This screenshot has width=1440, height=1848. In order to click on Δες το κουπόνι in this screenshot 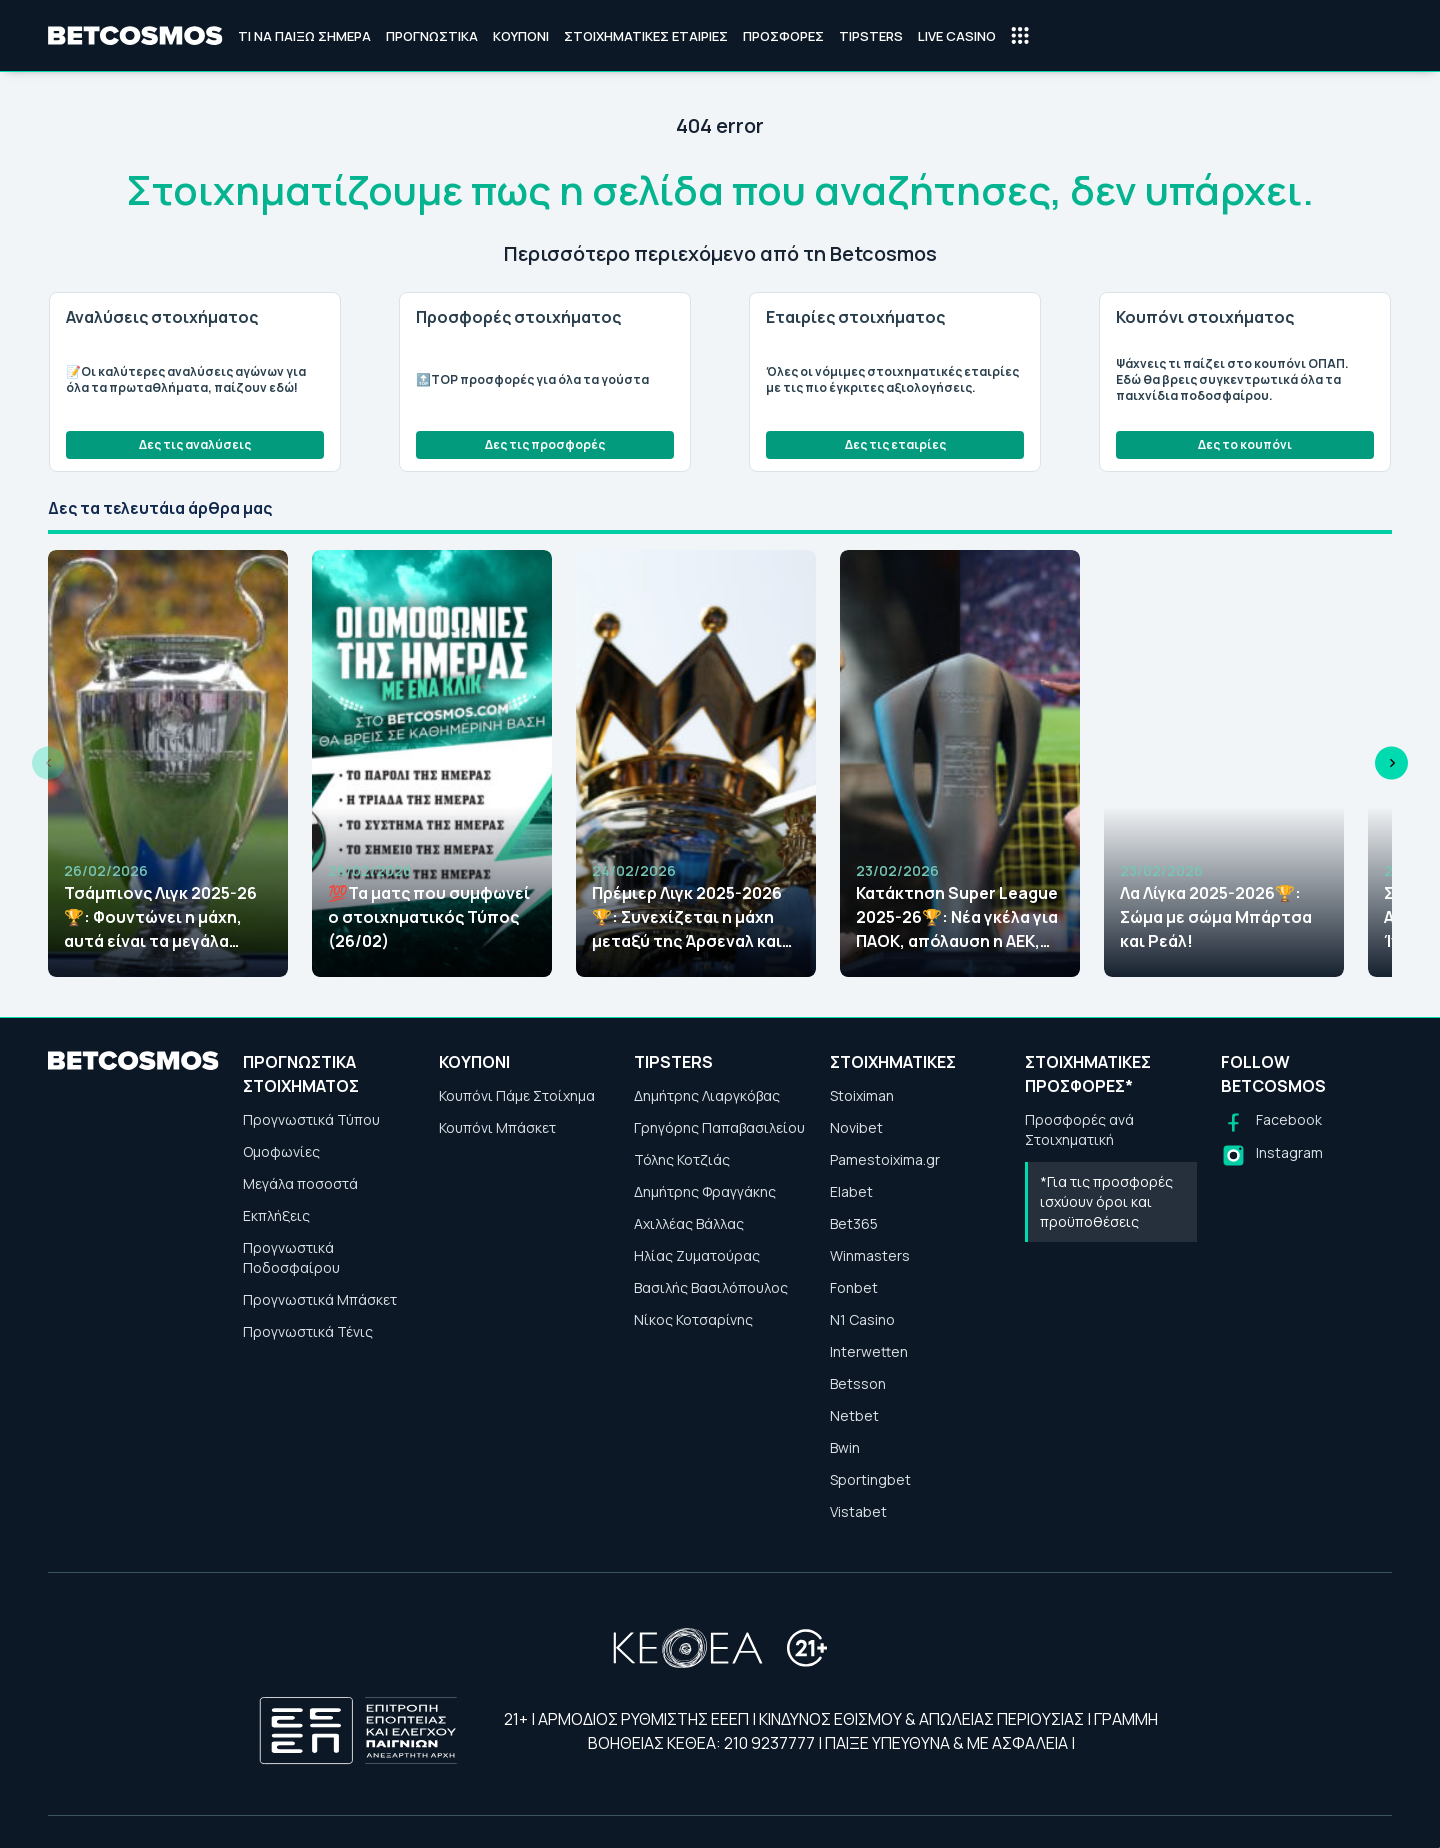, I will do `click(1245, 444)`.